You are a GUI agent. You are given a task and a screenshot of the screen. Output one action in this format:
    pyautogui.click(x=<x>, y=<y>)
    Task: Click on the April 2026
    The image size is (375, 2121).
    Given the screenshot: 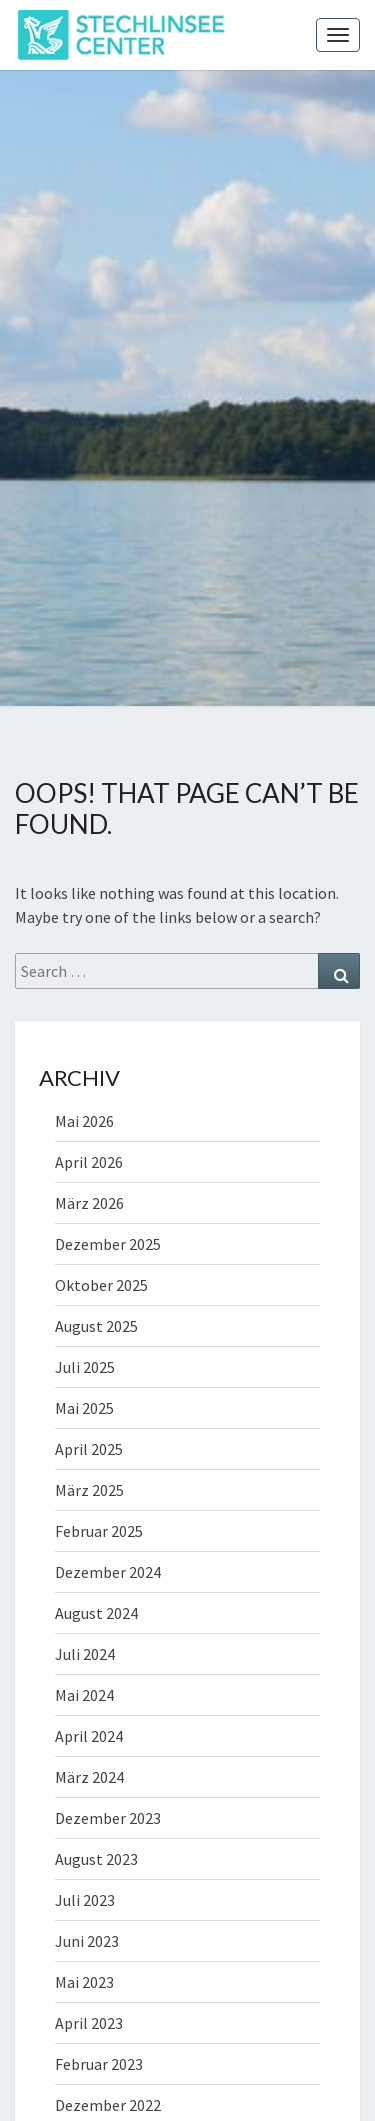 What is the action you would take?
    pyautogui.click(x=89, y=1162)
    